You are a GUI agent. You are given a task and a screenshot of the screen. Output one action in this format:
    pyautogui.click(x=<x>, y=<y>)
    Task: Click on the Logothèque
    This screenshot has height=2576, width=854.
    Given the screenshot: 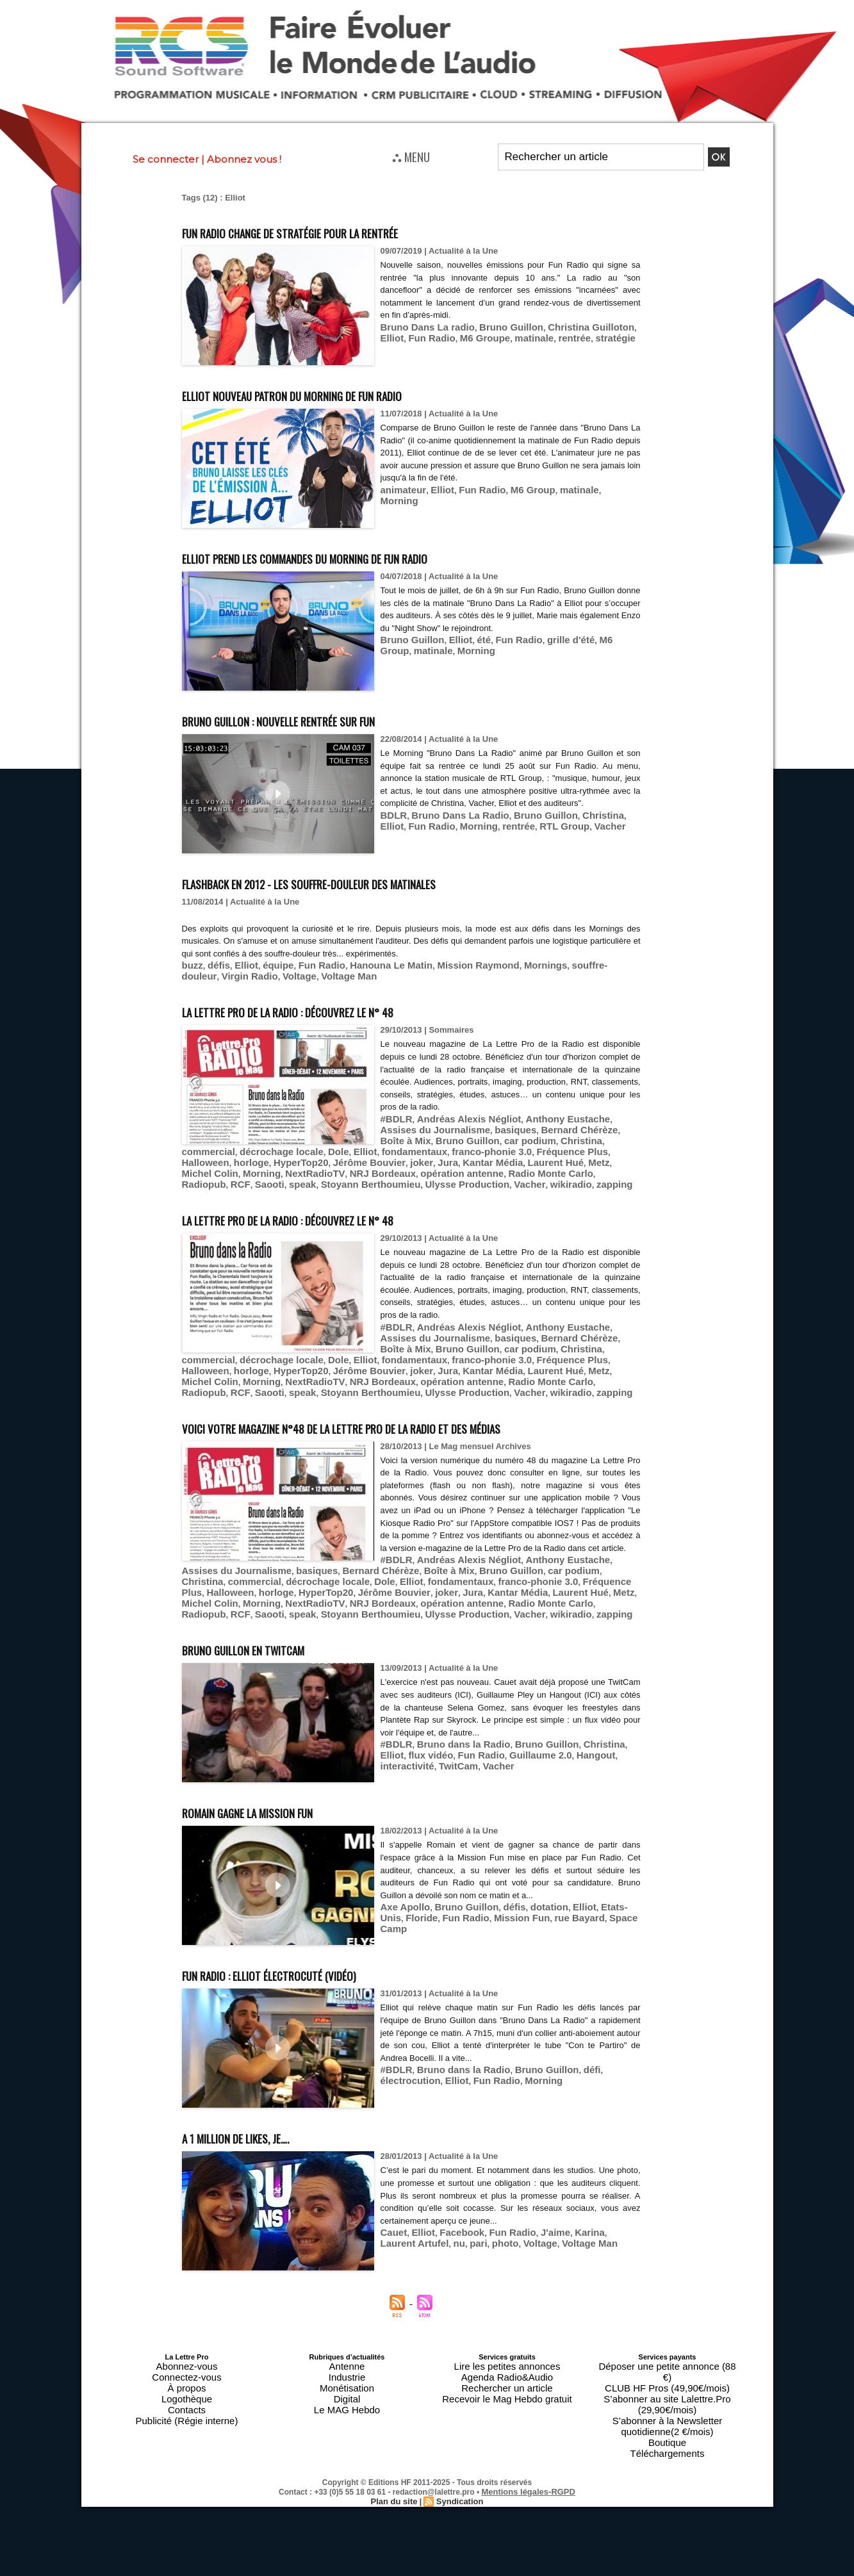 What is the action you would take?
    pyautogui.click(x=186, y=2386)
    